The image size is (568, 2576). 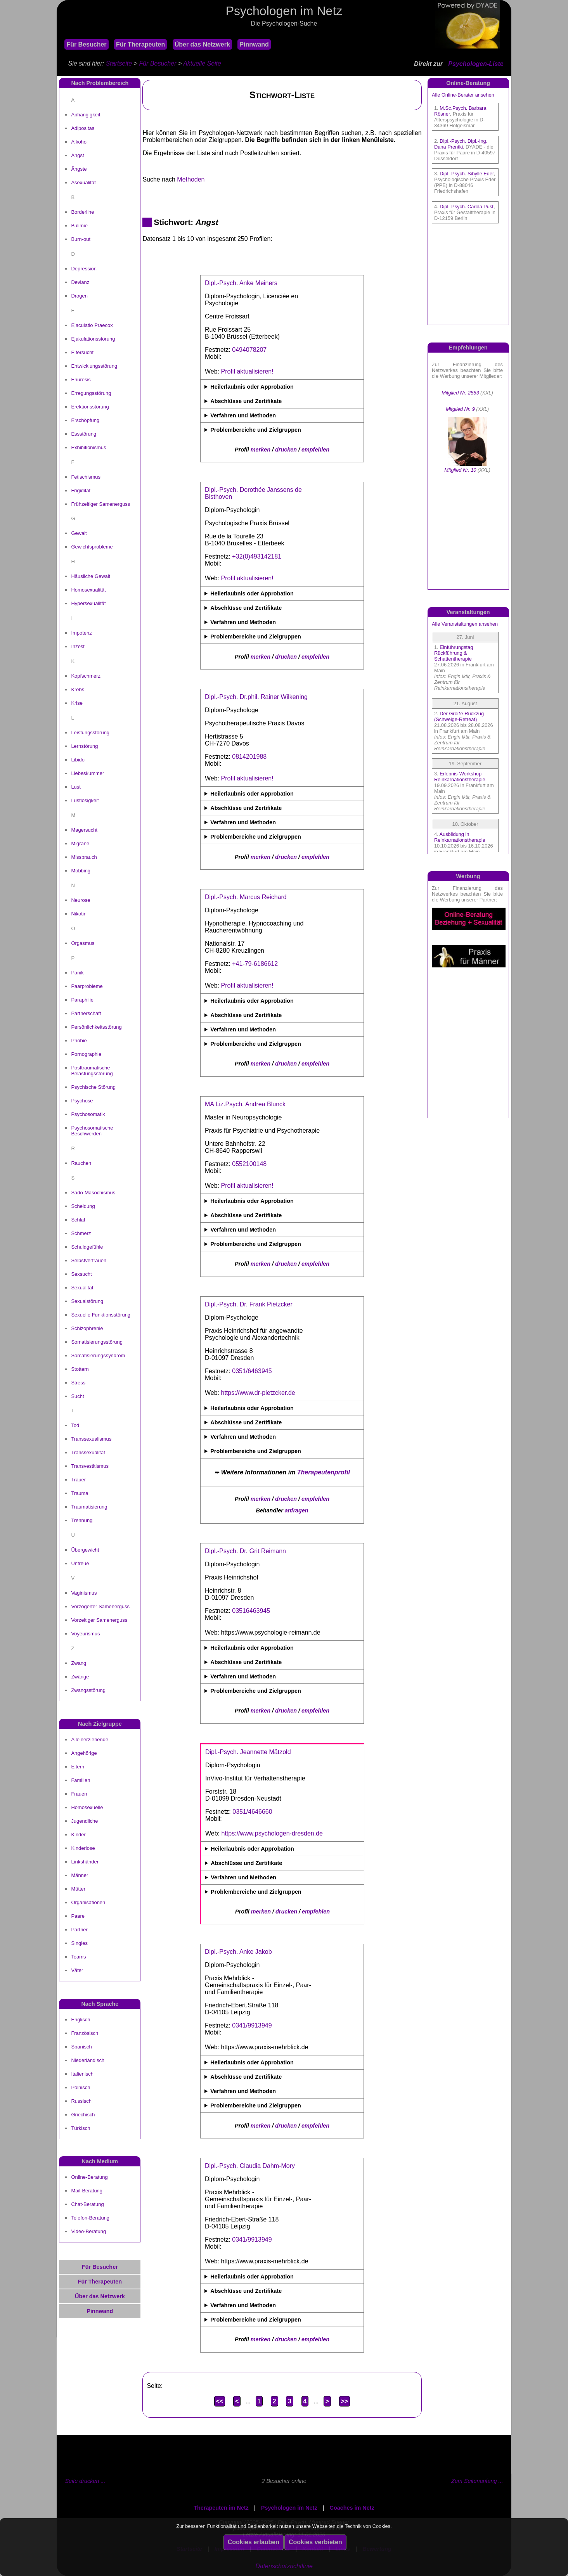 I want to click on Magersucht, so click(x=84, y=830).